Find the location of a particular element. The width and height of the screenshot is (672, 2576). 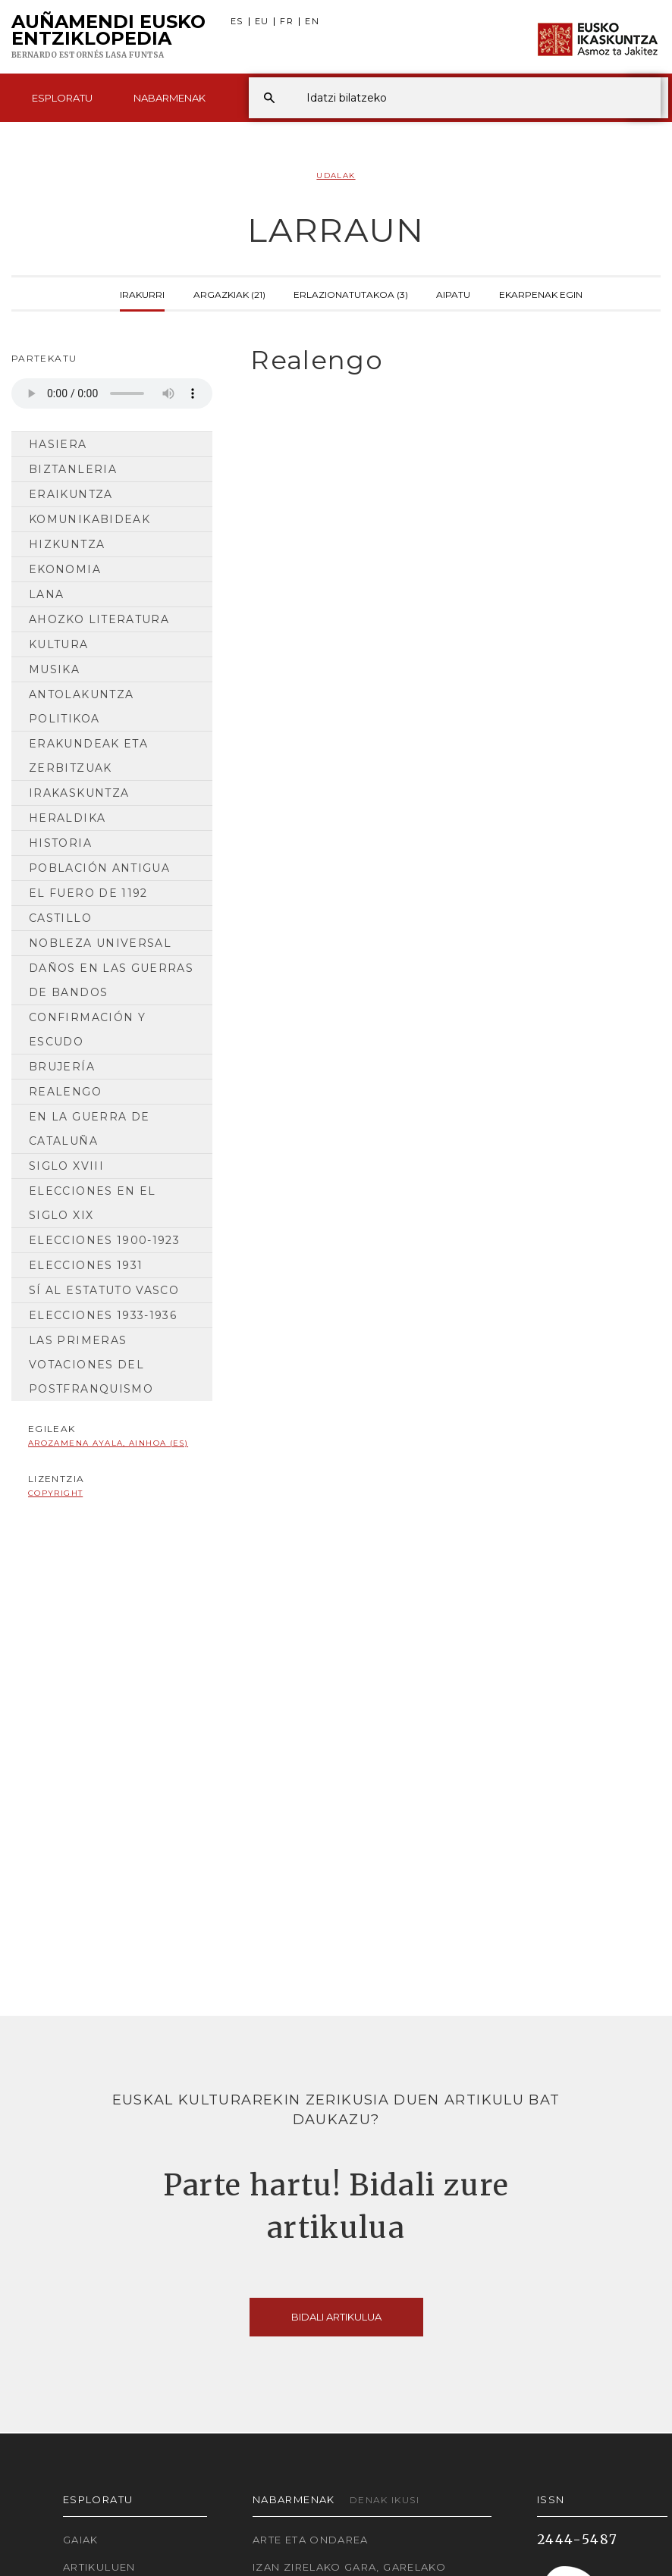

Kultura is located at coordinates (59, 644).